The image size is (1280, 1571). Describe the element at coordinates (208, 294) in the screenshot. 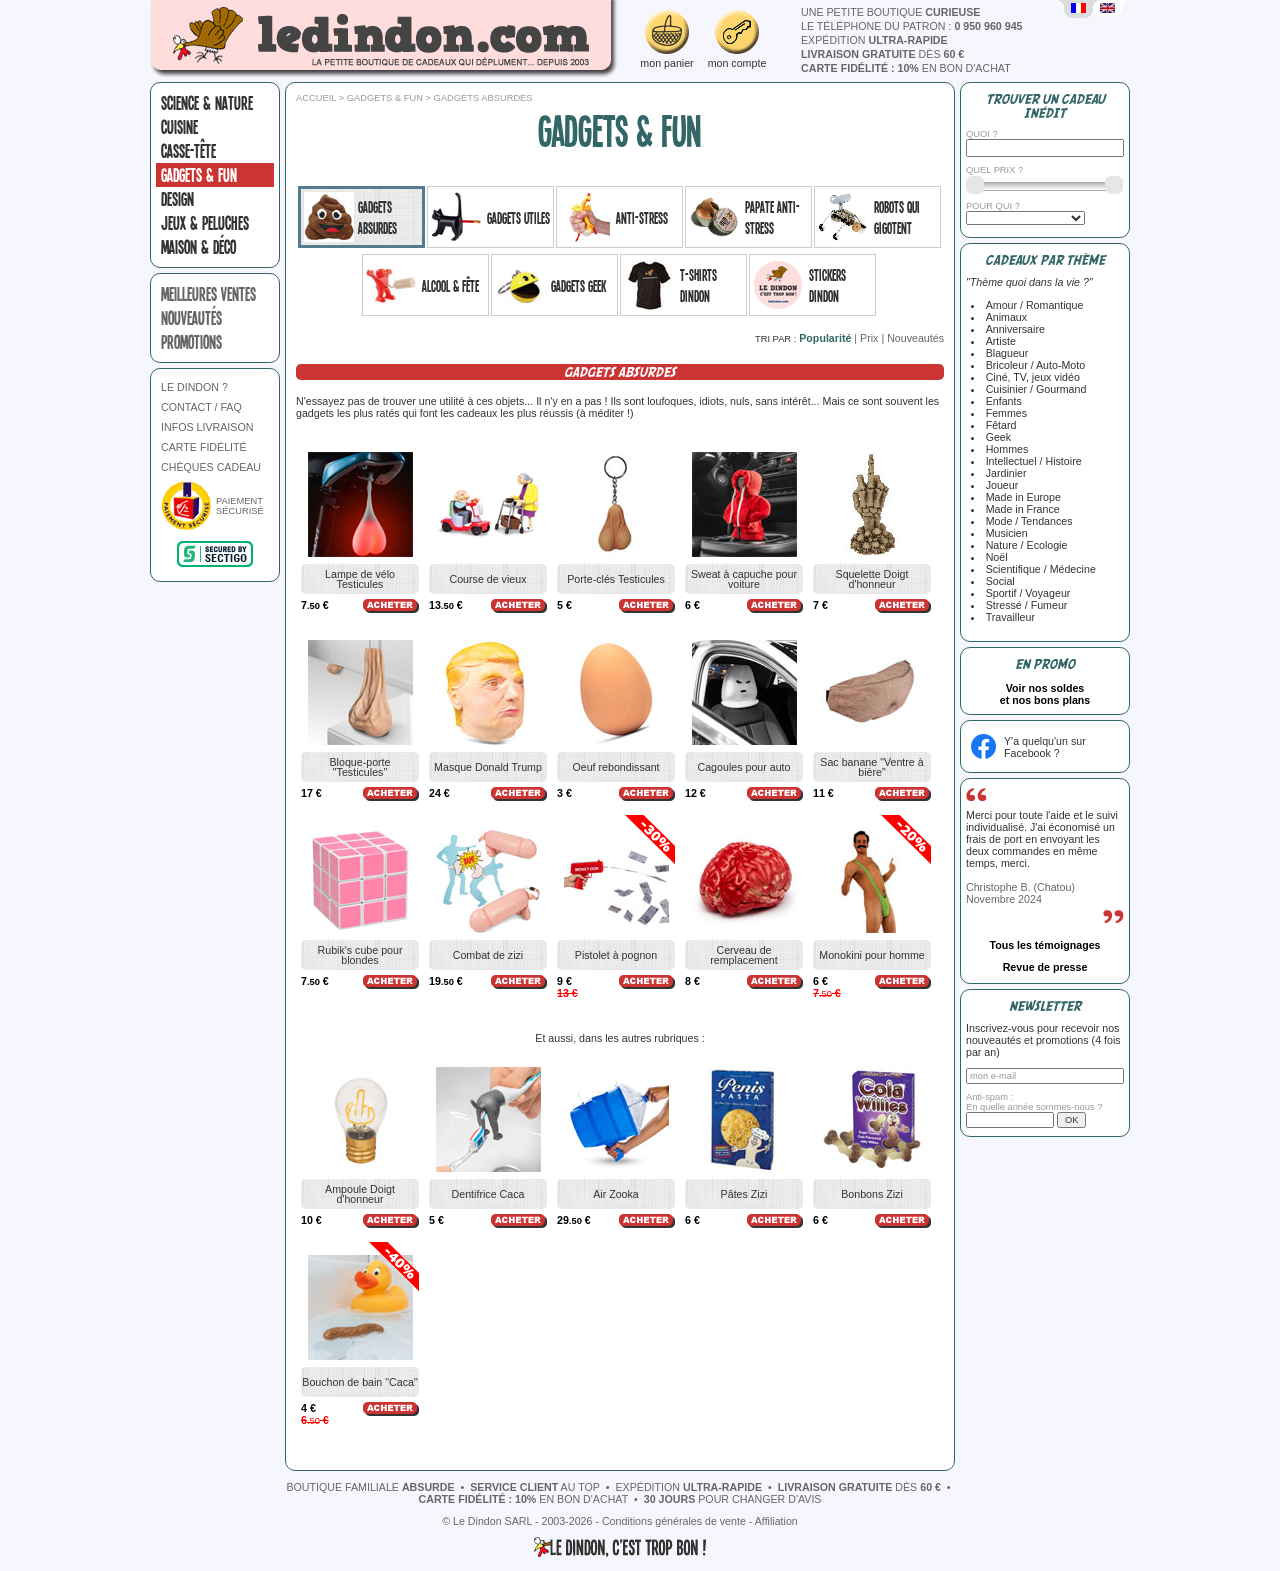

I see `meilleures ventes` at that location.